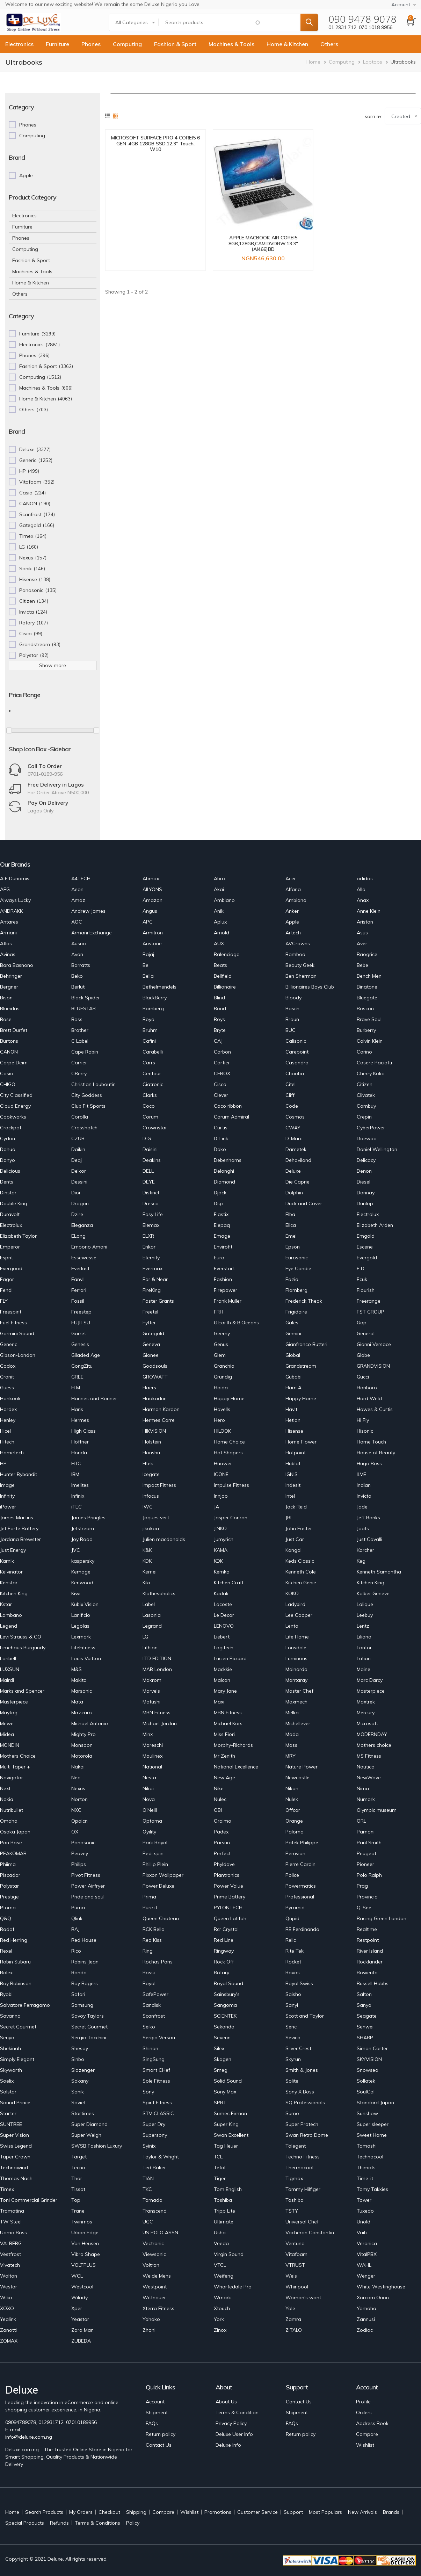 The height and width of the screenshot is (2576, 421). What do you see at coordinates (89, 1723) in the screenshot?
I see `Michael Antonio` at bounding box center [89, 1723].